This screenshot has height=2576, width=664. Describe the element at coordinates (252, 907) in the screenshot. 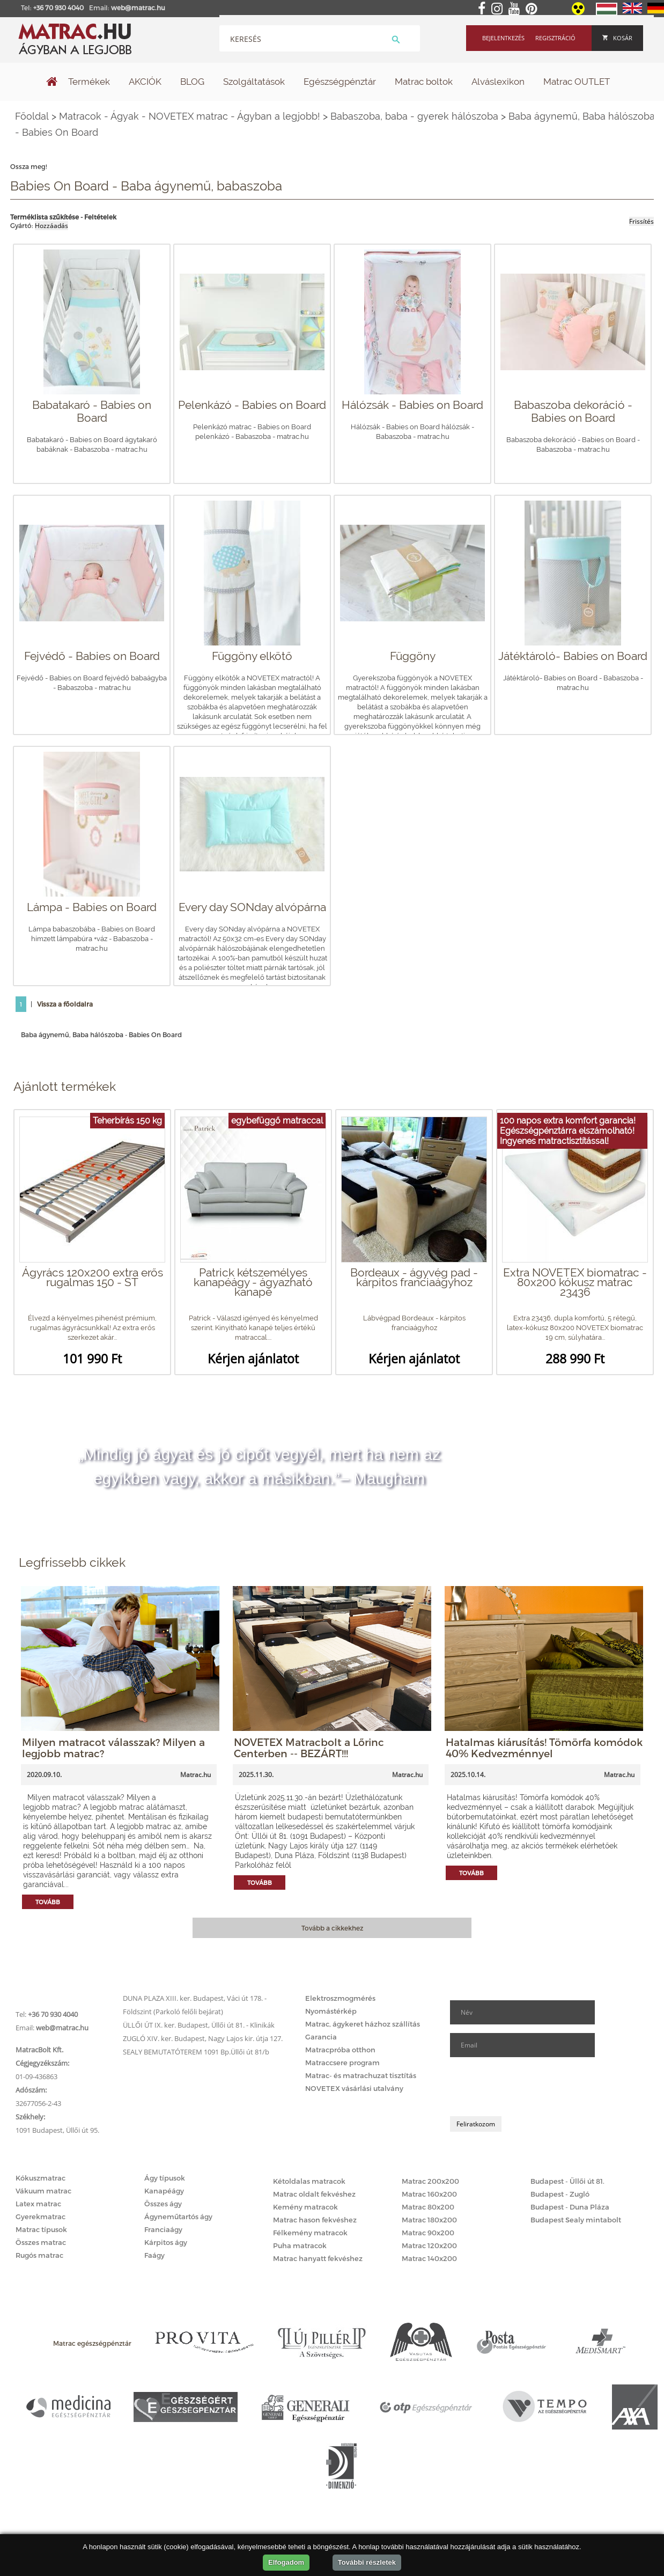

I see `Every day SONday alvópárna` at that location.